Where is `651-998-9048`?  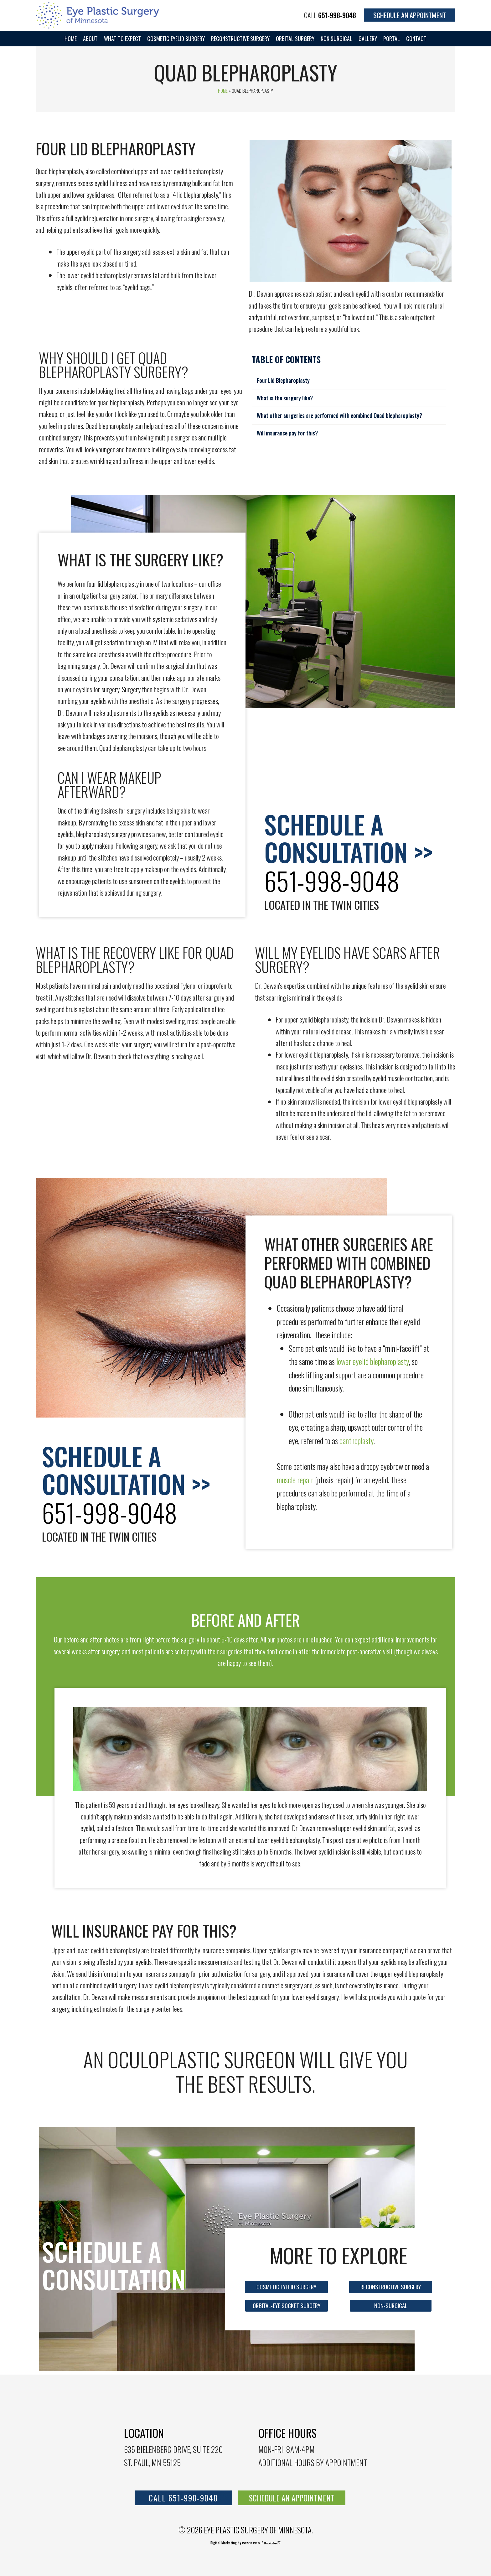
651-998-9048 is located at coordinates (337, 15).